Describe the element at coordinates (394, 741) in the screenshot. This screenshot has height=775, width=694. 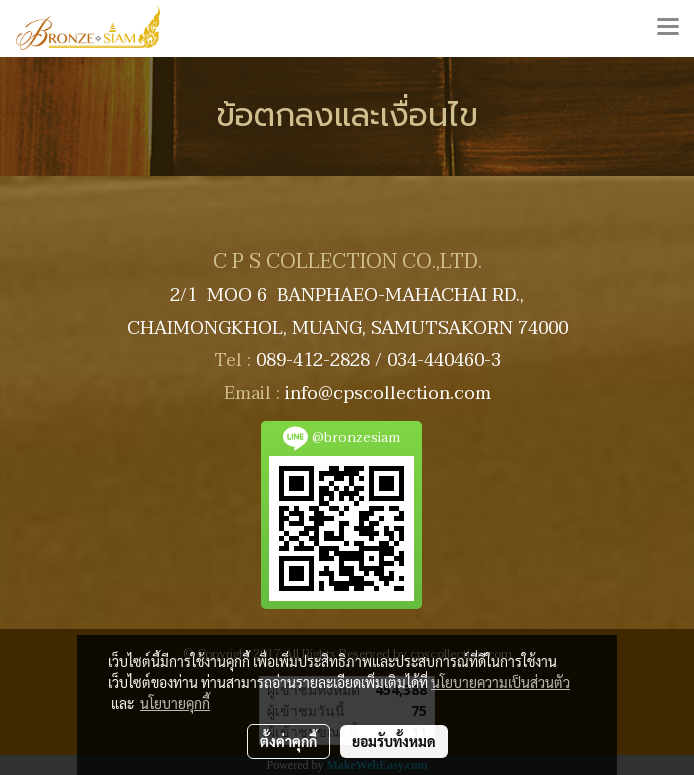
I see `ยอมรับทั้งหมด` at that location.